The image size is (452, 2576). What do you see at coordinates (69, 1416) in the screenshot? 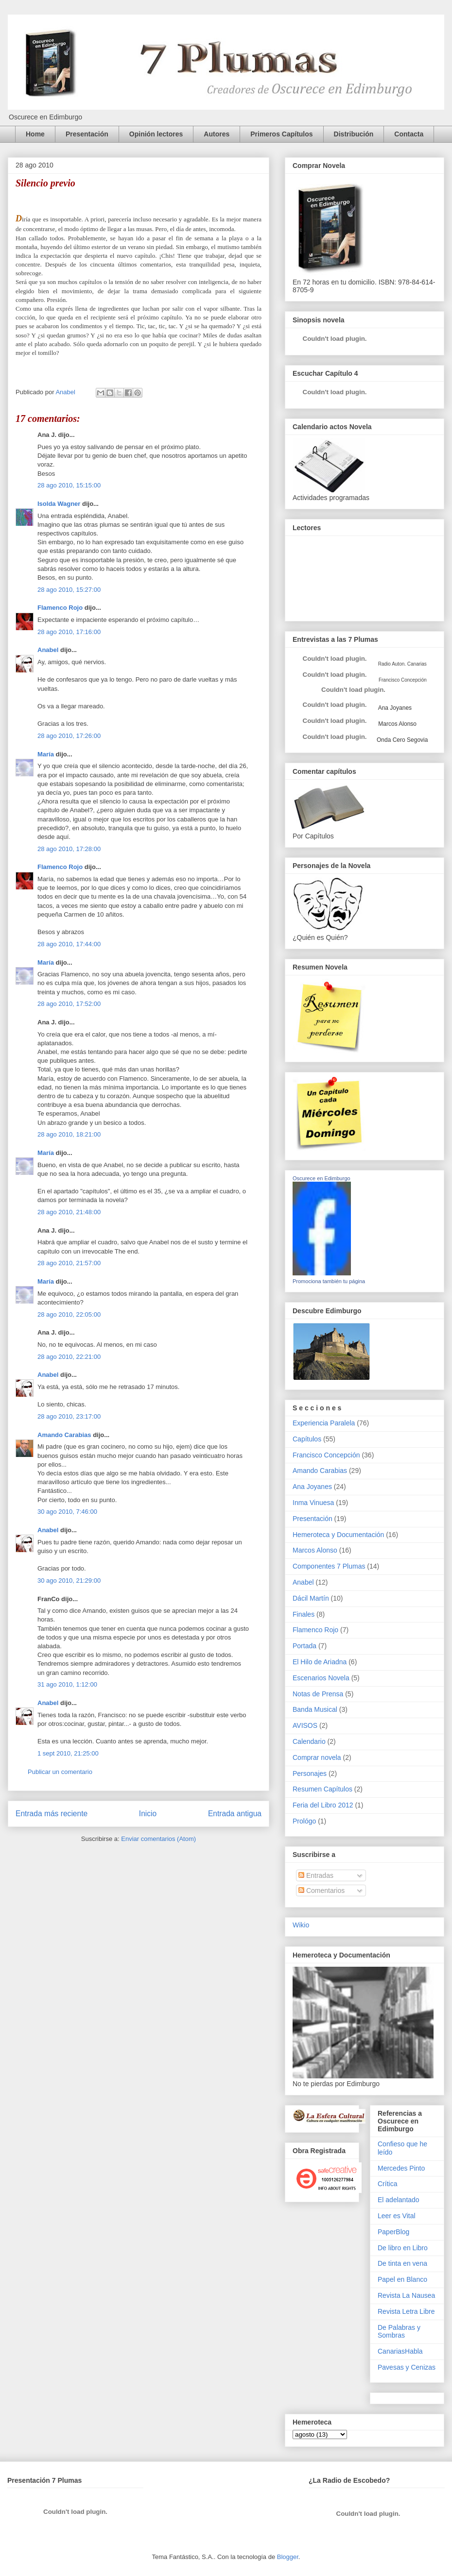
I see `28 ago 2010, 23:17:00` at bounding box center [69, 1416].